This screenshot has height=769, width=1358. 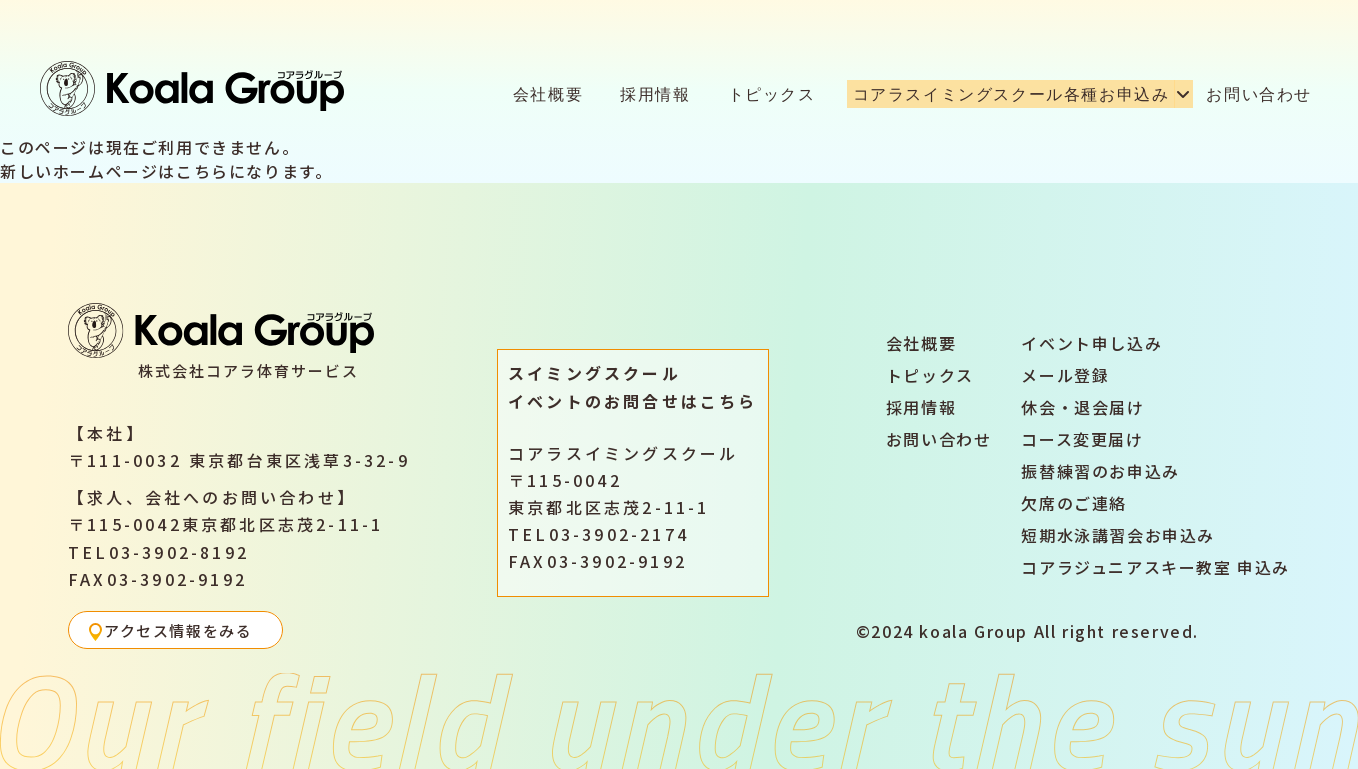 I want to click on 欠席のご連絡, so click(x=1074, y=503).